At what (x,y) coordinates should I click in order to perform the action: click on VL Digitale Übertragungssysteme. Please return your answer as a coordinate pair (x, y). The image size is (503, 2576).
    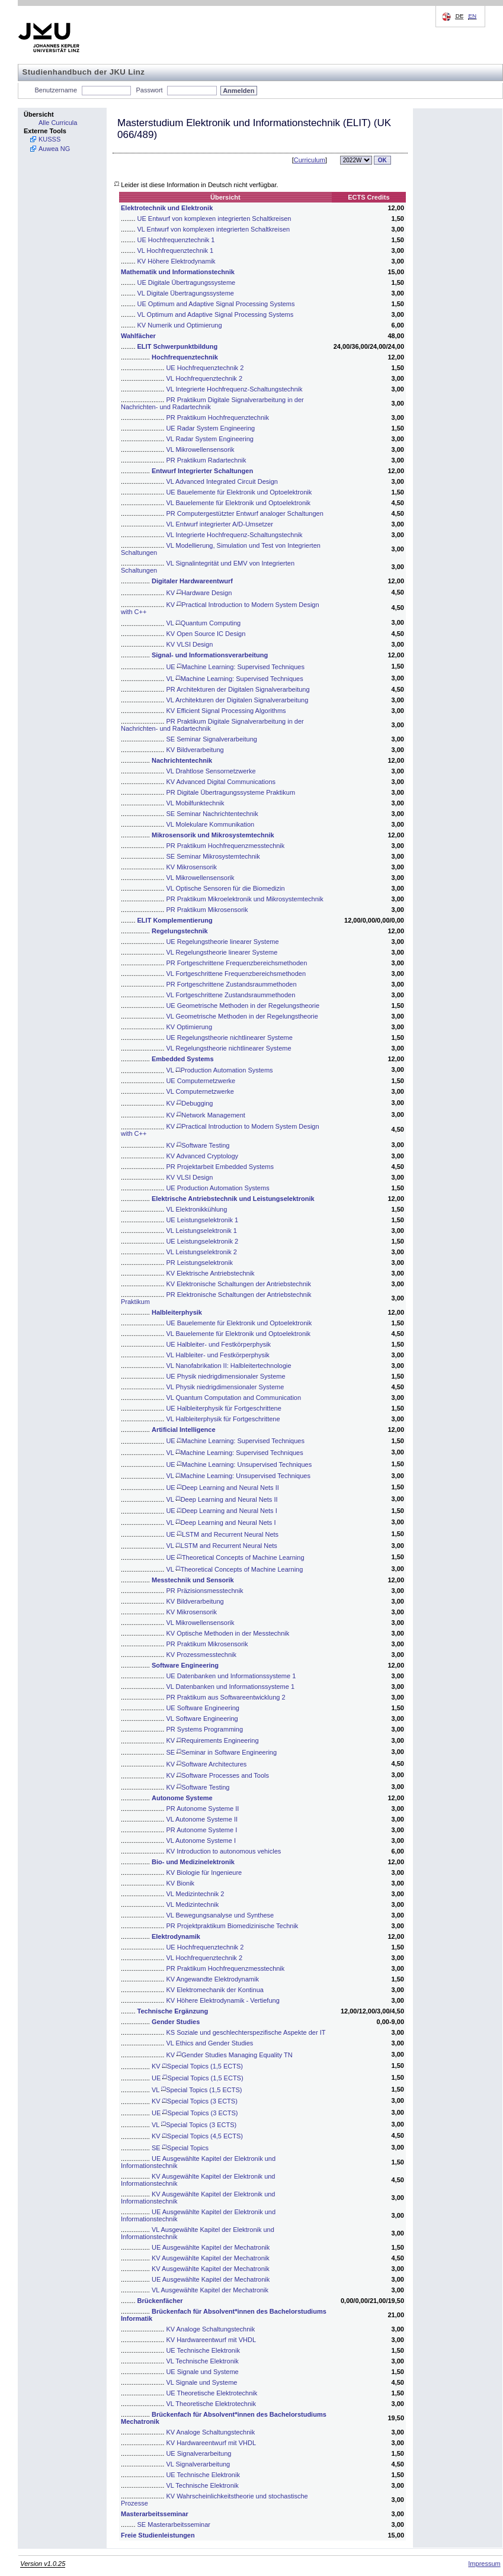
    Looking at the image, I should click on (185, 293).